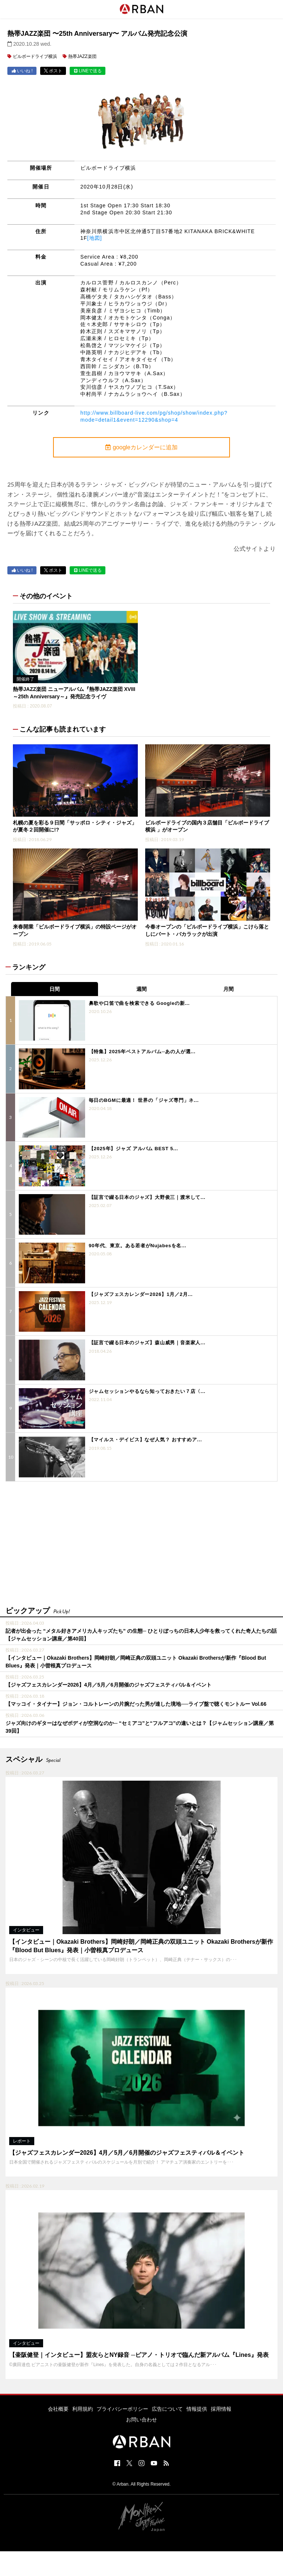 The image size is (283, 2576). What do you see at coordinates (82, 2409) in the screenshot?
I see `利用規約` at bounding box center [82, 2409].